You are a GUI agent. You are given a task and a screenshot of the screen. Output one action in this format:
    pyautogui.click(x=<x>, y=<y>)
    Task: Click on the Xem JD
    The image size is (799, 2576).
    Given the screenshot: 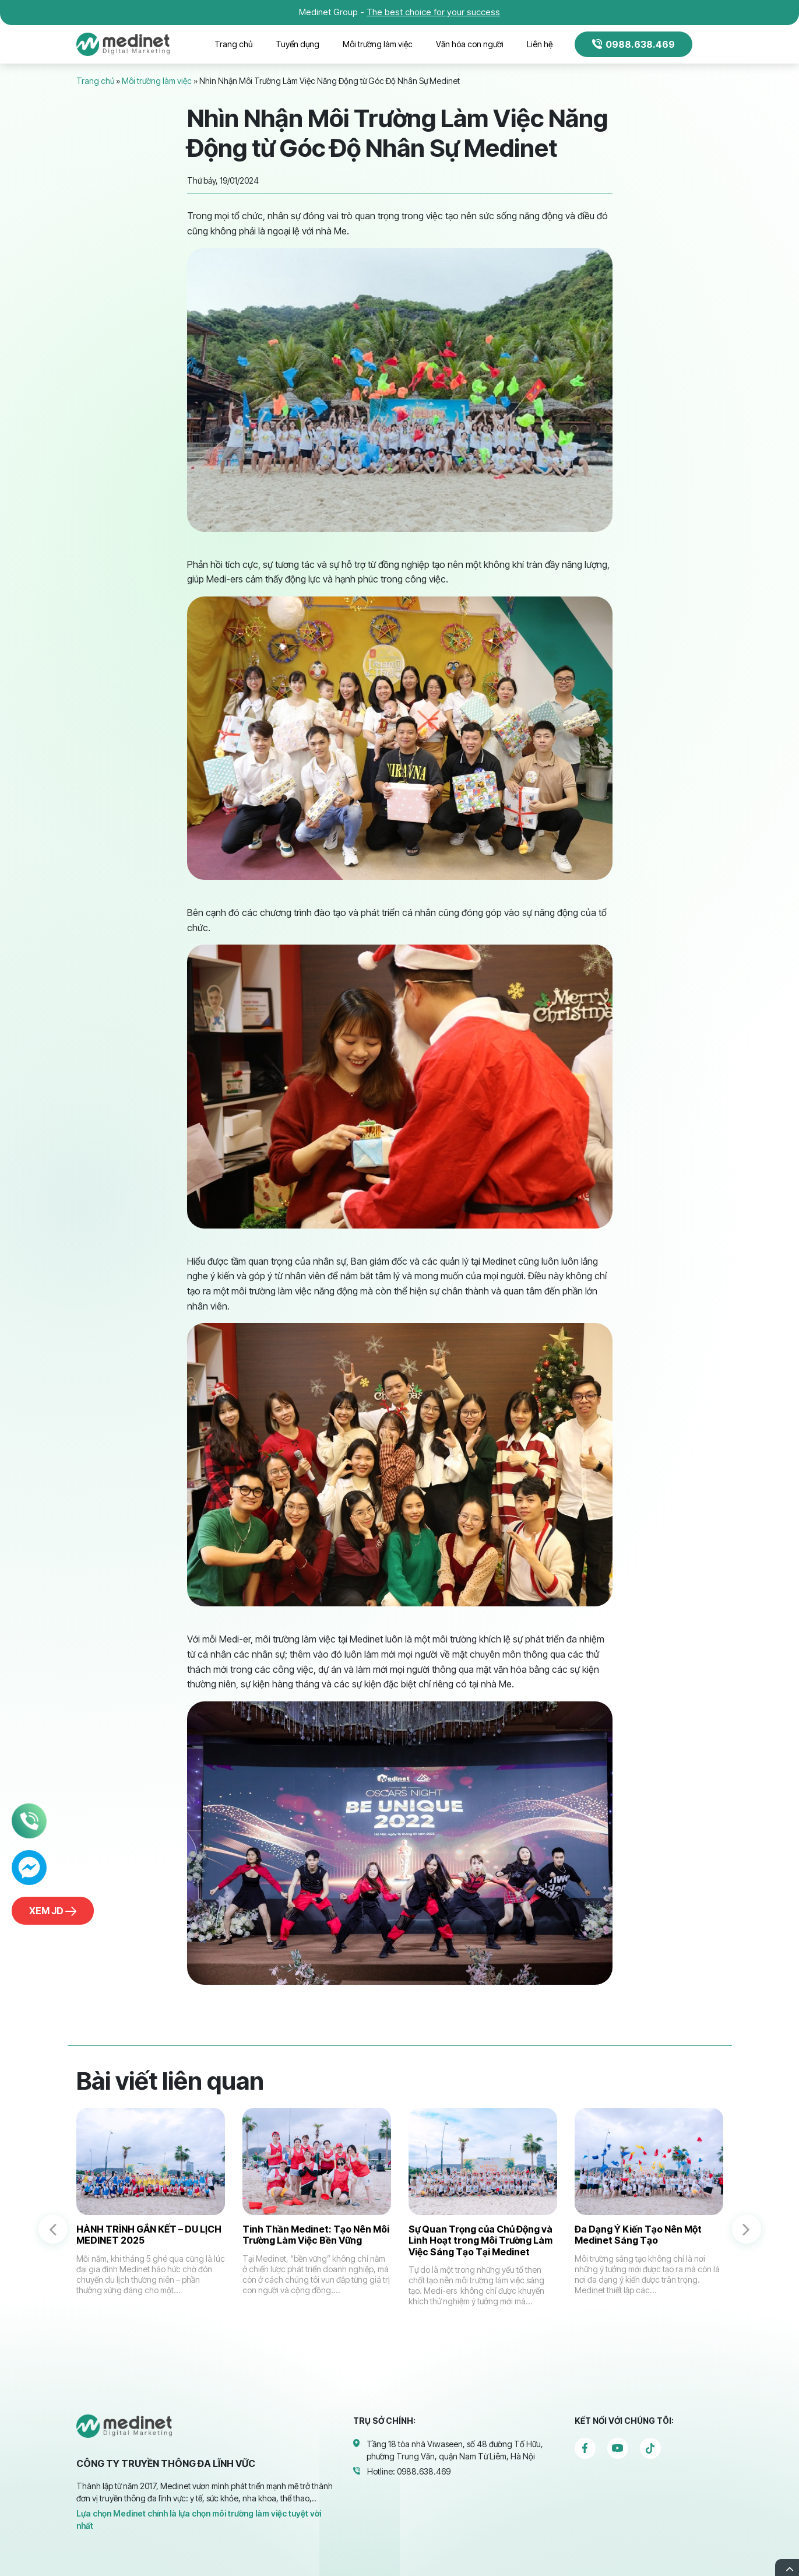 What is the action you would take?
    pyautogui.click(x=52, y=1911)
    